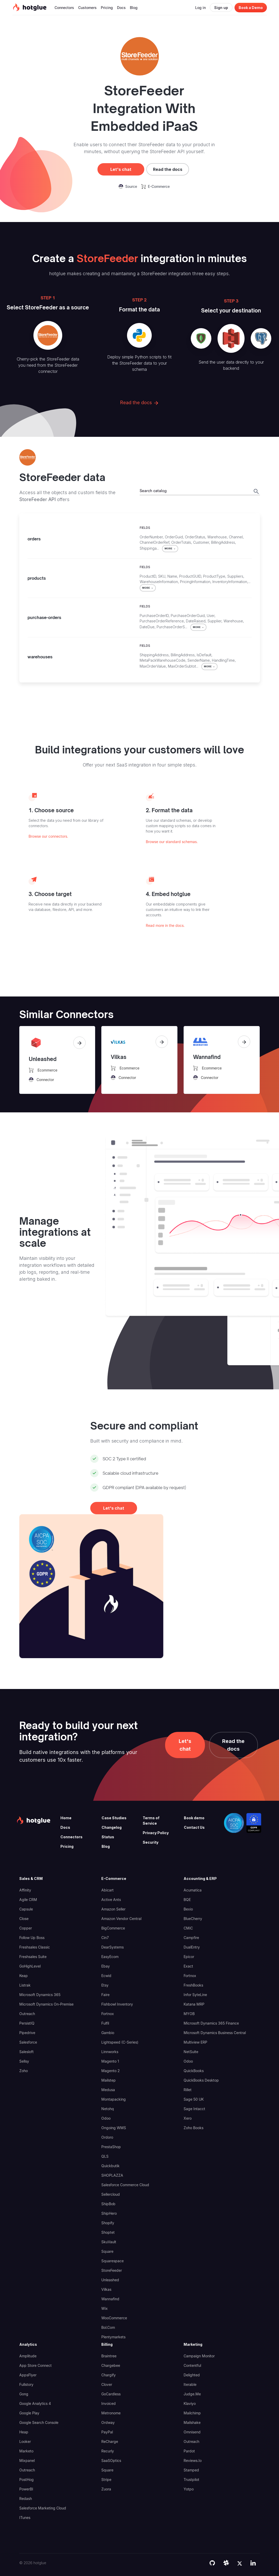 The width and height of the screenshot is (279, 2576). I want to click on Montapacking, so click(113, 2099).